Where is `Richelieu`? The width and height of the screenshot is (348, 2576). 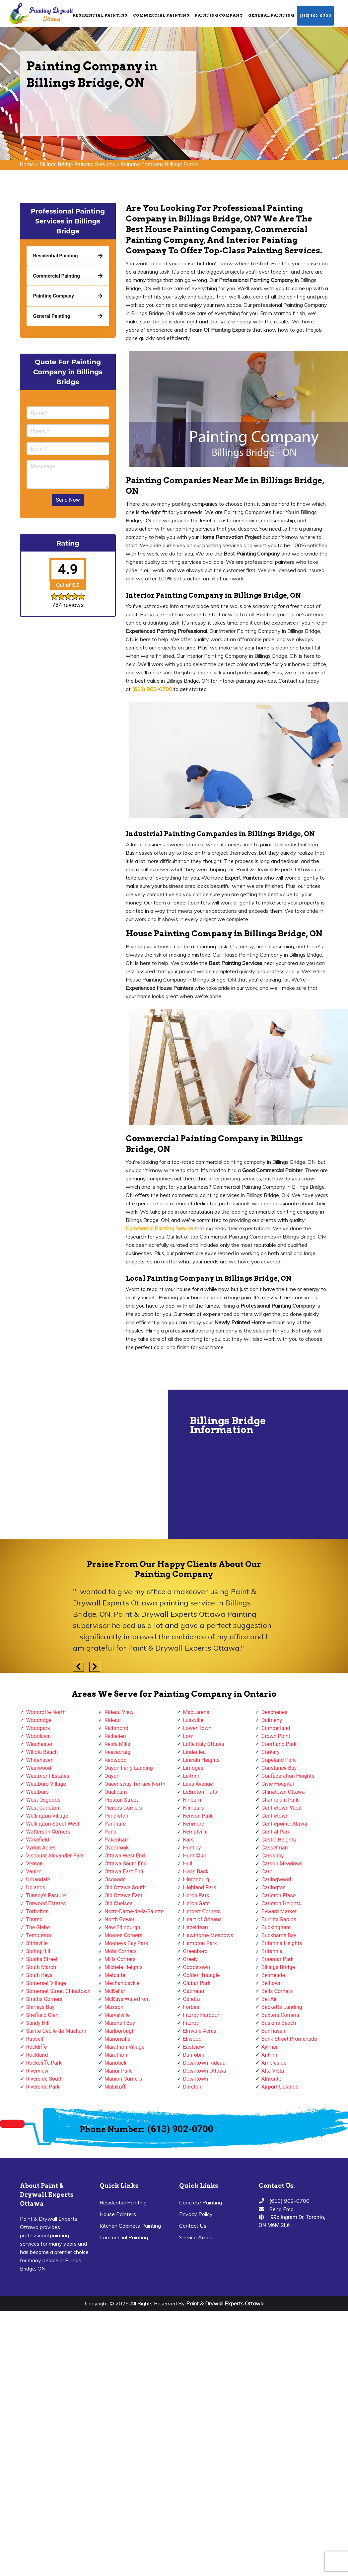 Richelieu is located at coordinates (115, 1736).